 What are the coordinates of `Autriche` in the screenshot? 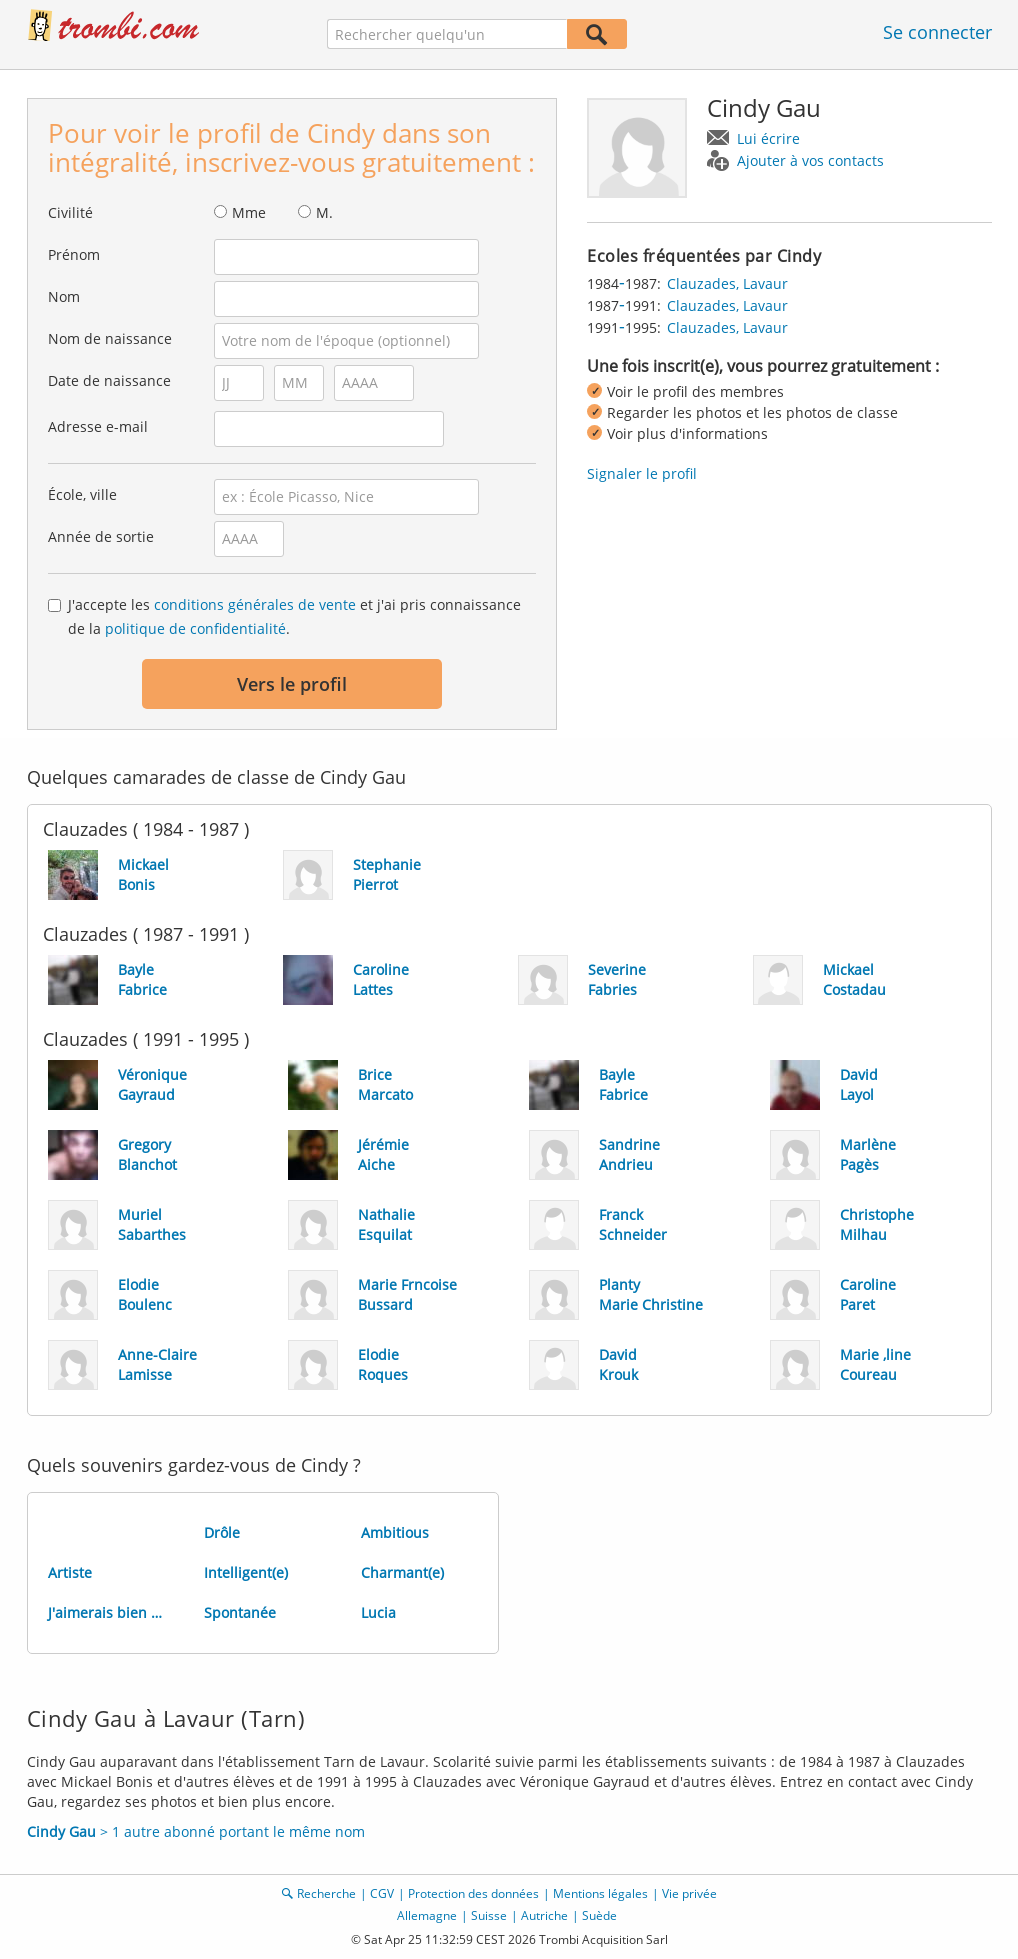 It's located at (544, 1915).